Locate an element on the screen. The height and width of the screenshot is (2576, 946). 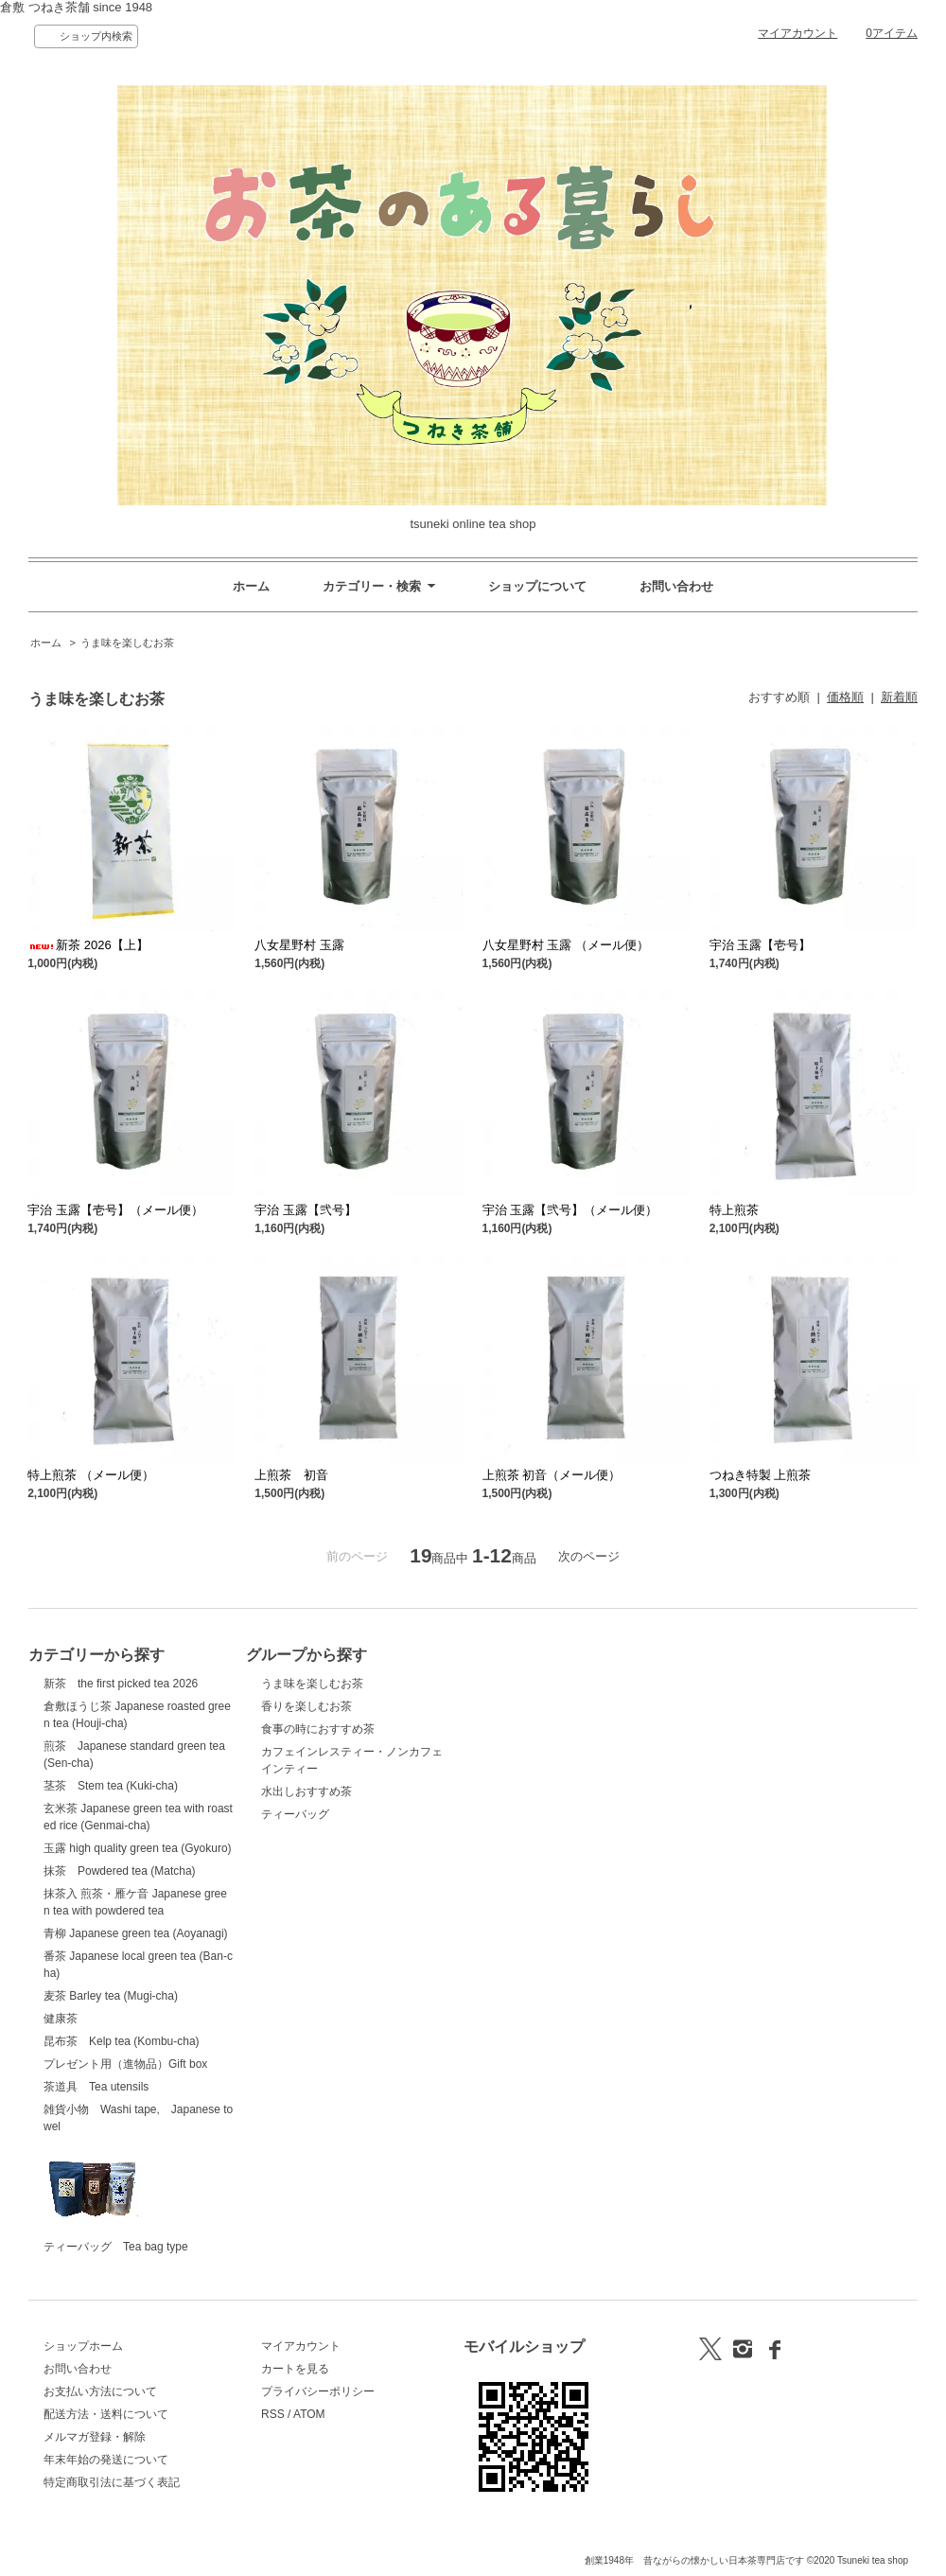
上煎茶 初音（メール便） is located at coordinates (552, 1475).